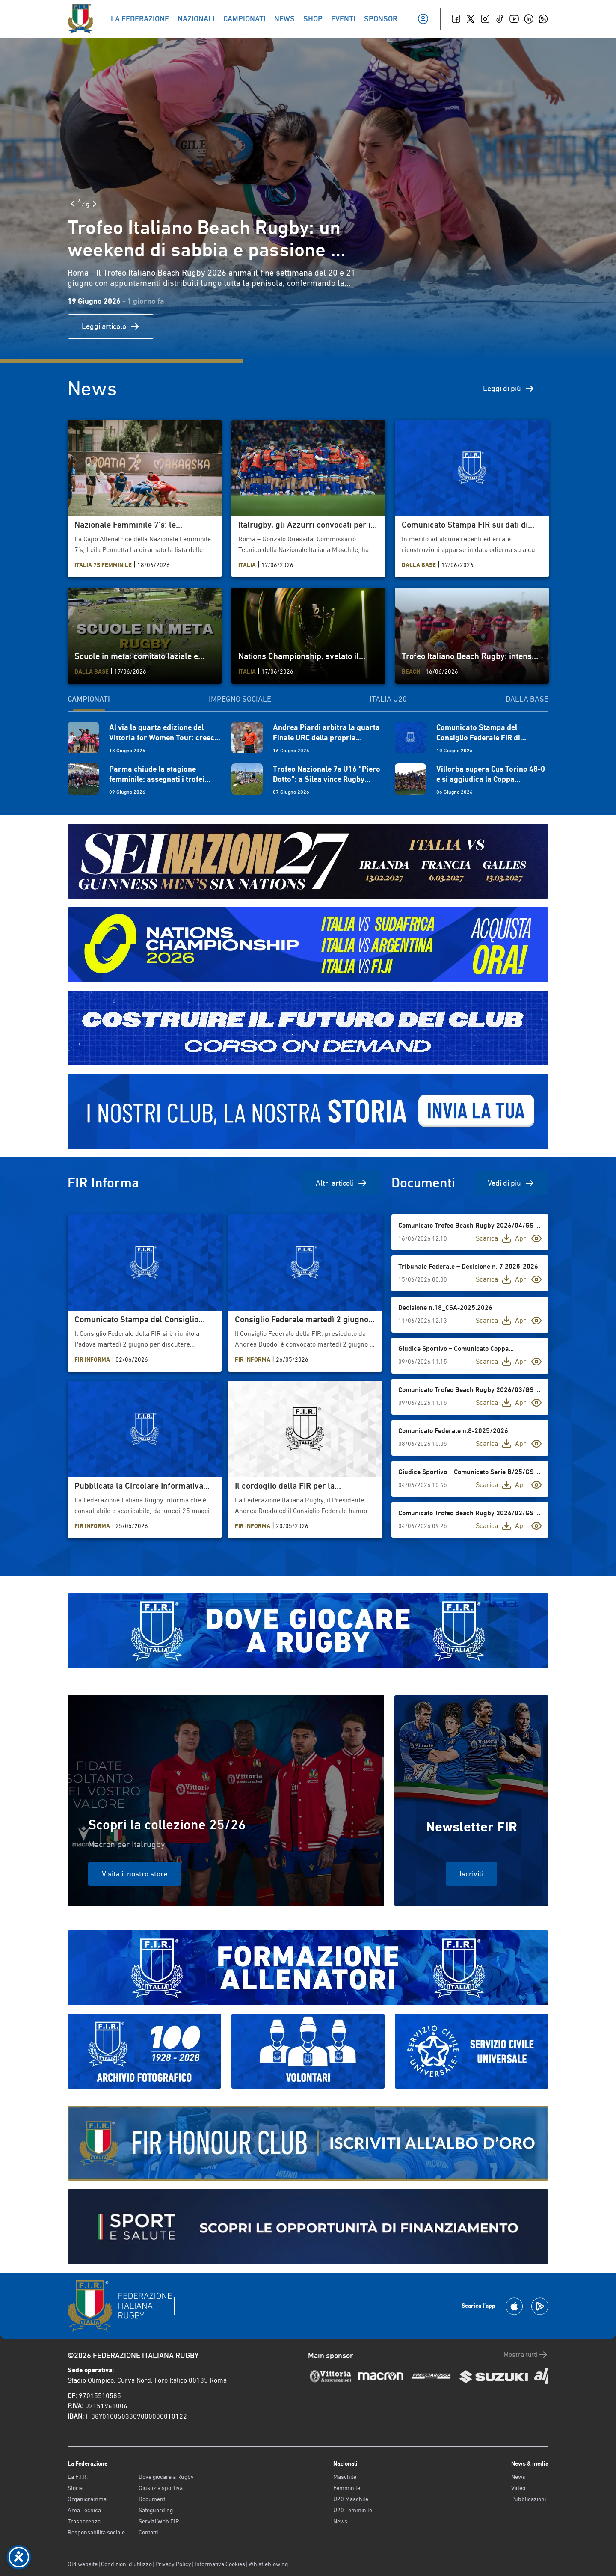 The height and width of the screenshot is (2576, 616). I want to click on [Youtube], so click(514, 19).